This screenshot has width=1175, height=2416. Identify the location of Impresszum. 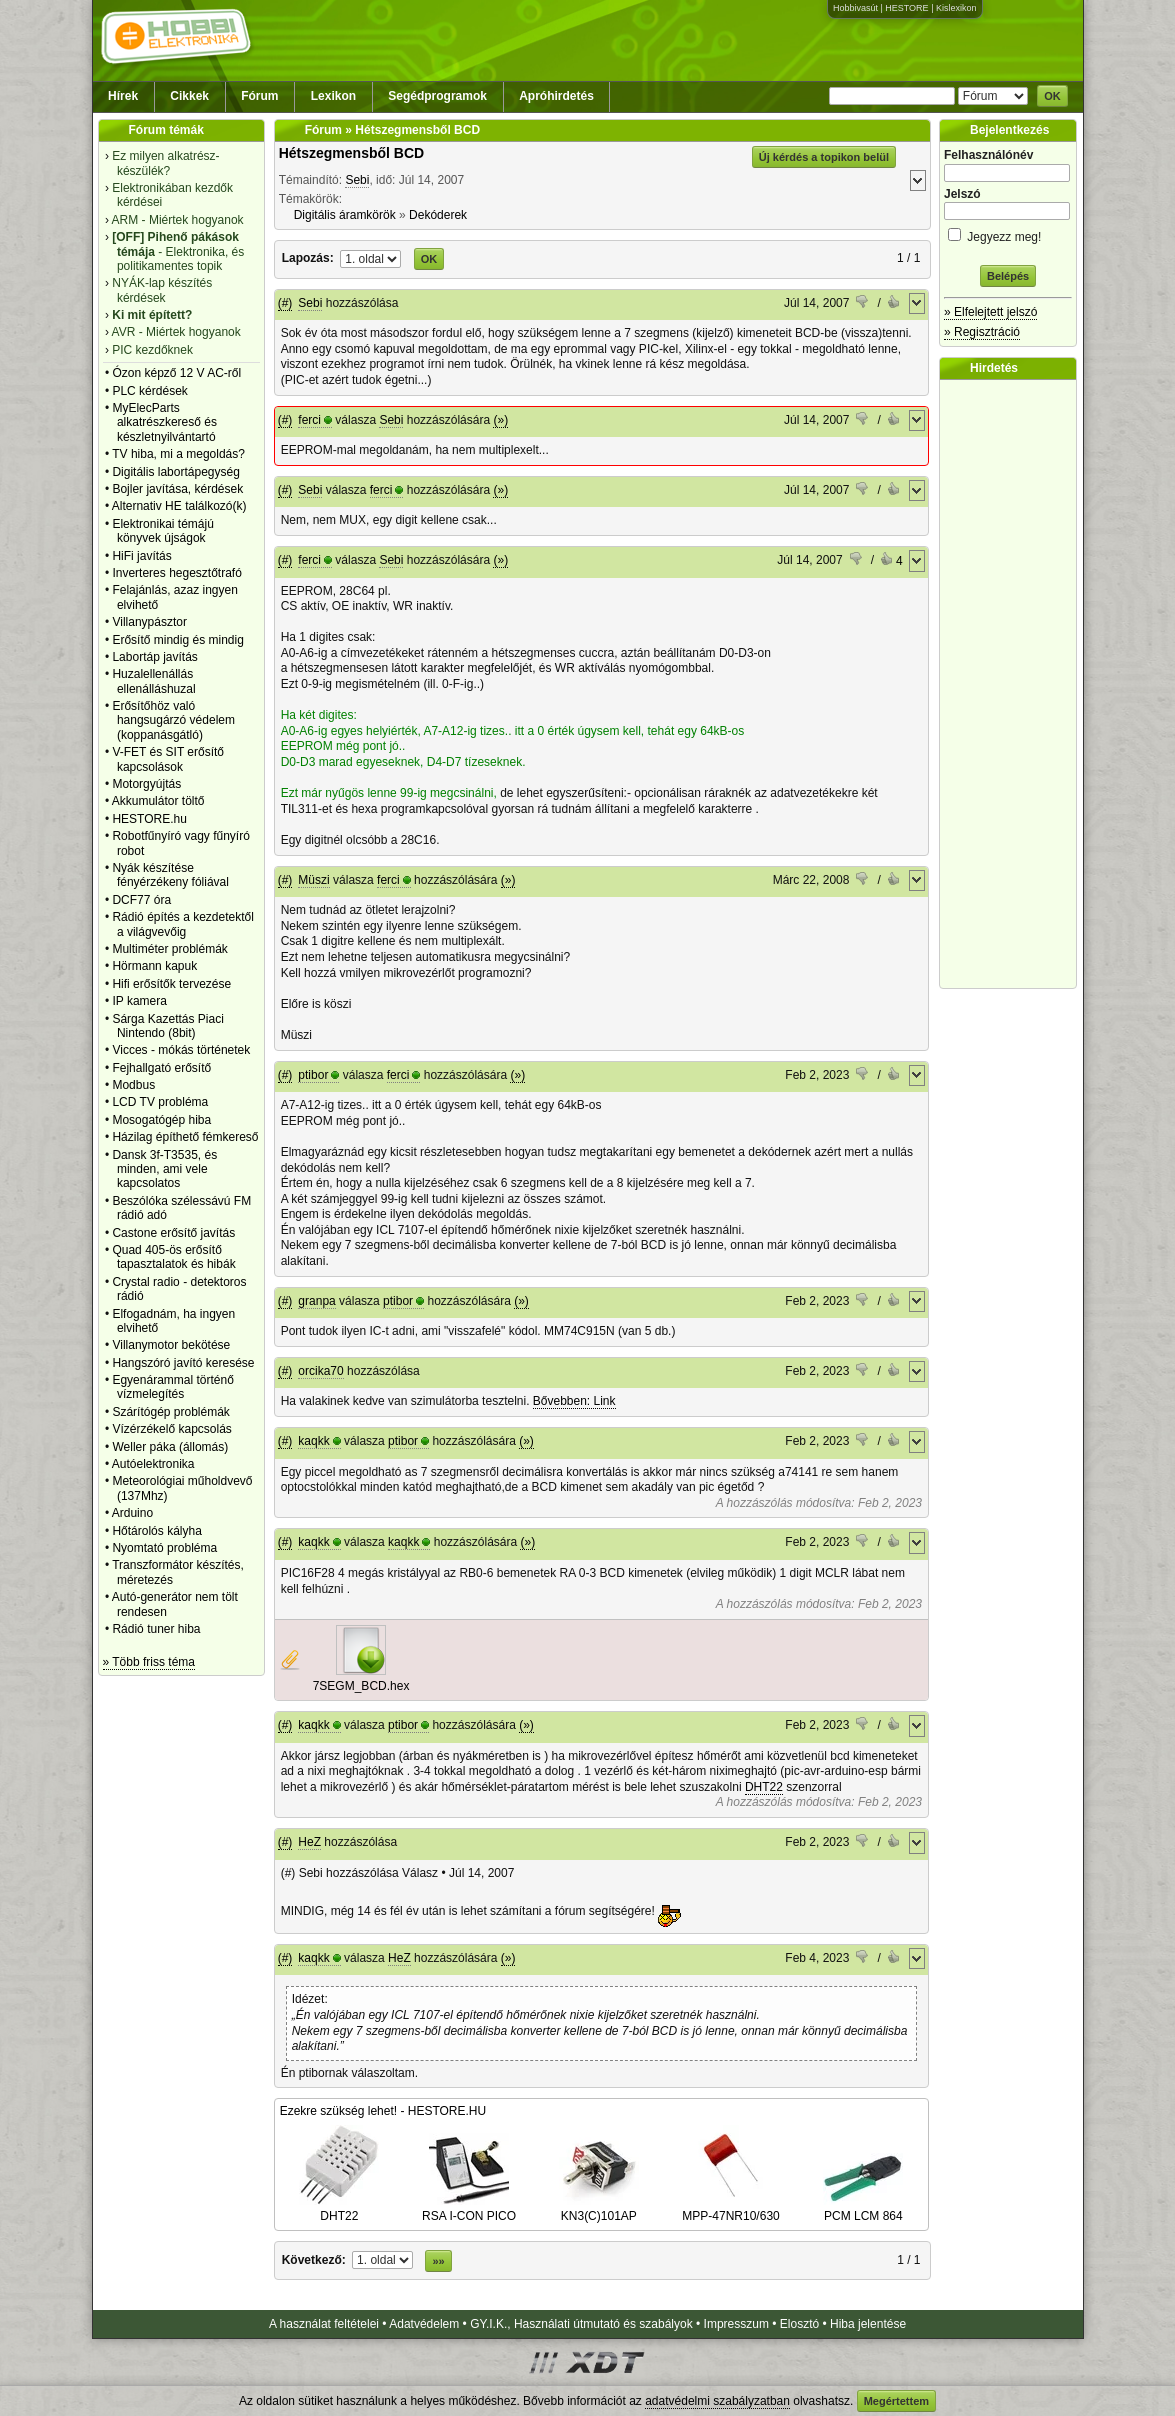
(736, 2324).